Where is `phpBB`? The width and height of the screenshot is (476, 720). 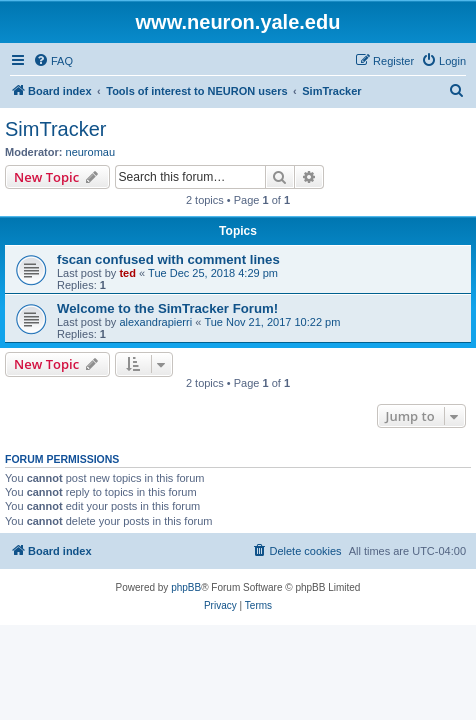
phpBB is located at coordinates (186, 587).